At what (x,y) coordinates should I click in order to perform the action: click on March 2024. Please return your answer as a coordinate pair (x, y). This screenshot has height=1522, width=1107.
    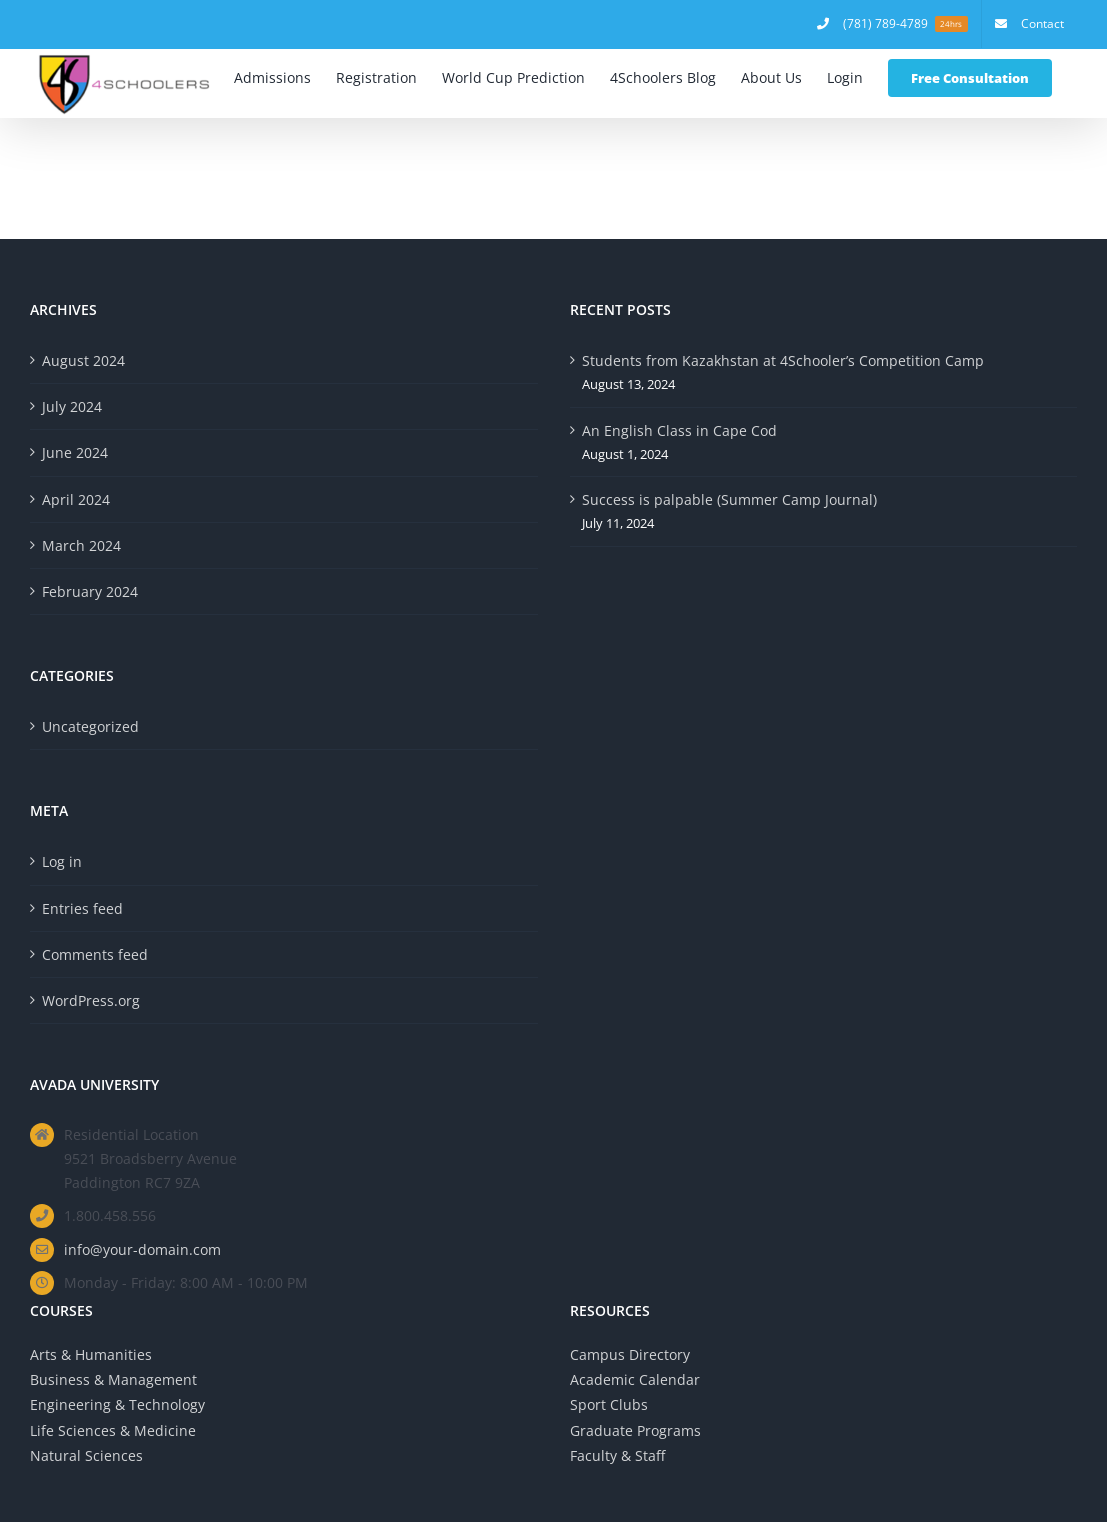
    Looking at the image, I should click on (81, 545).